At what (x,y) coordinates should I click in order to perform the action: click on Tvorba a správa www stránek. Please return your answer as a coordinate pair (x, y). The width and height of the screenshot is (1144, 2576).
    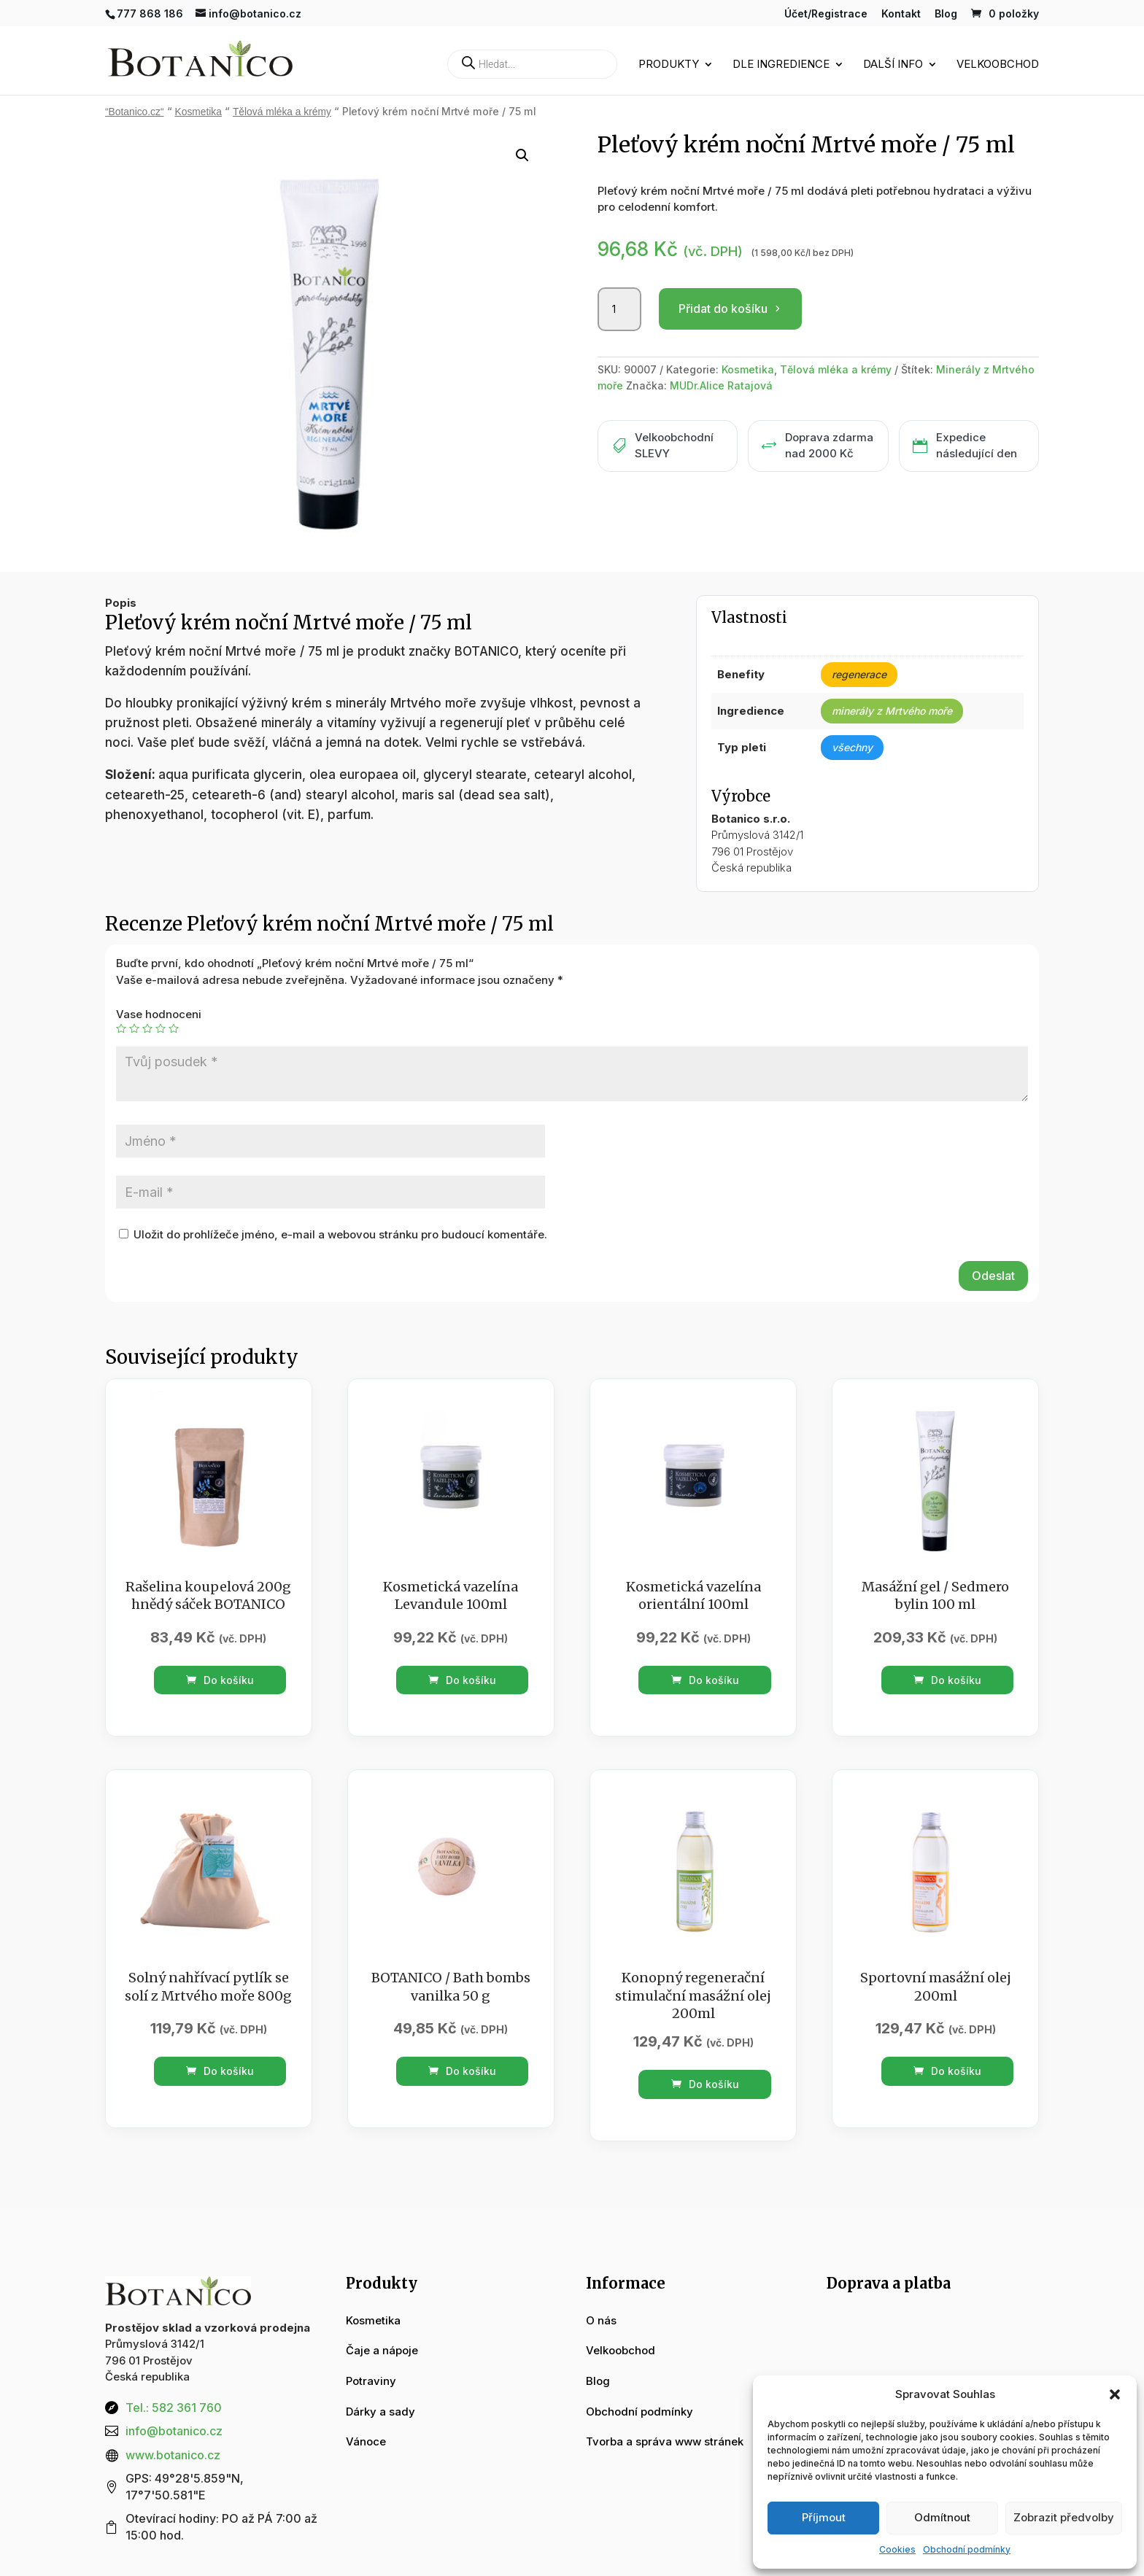
    Looking at the image, I should click on (664, 2441).